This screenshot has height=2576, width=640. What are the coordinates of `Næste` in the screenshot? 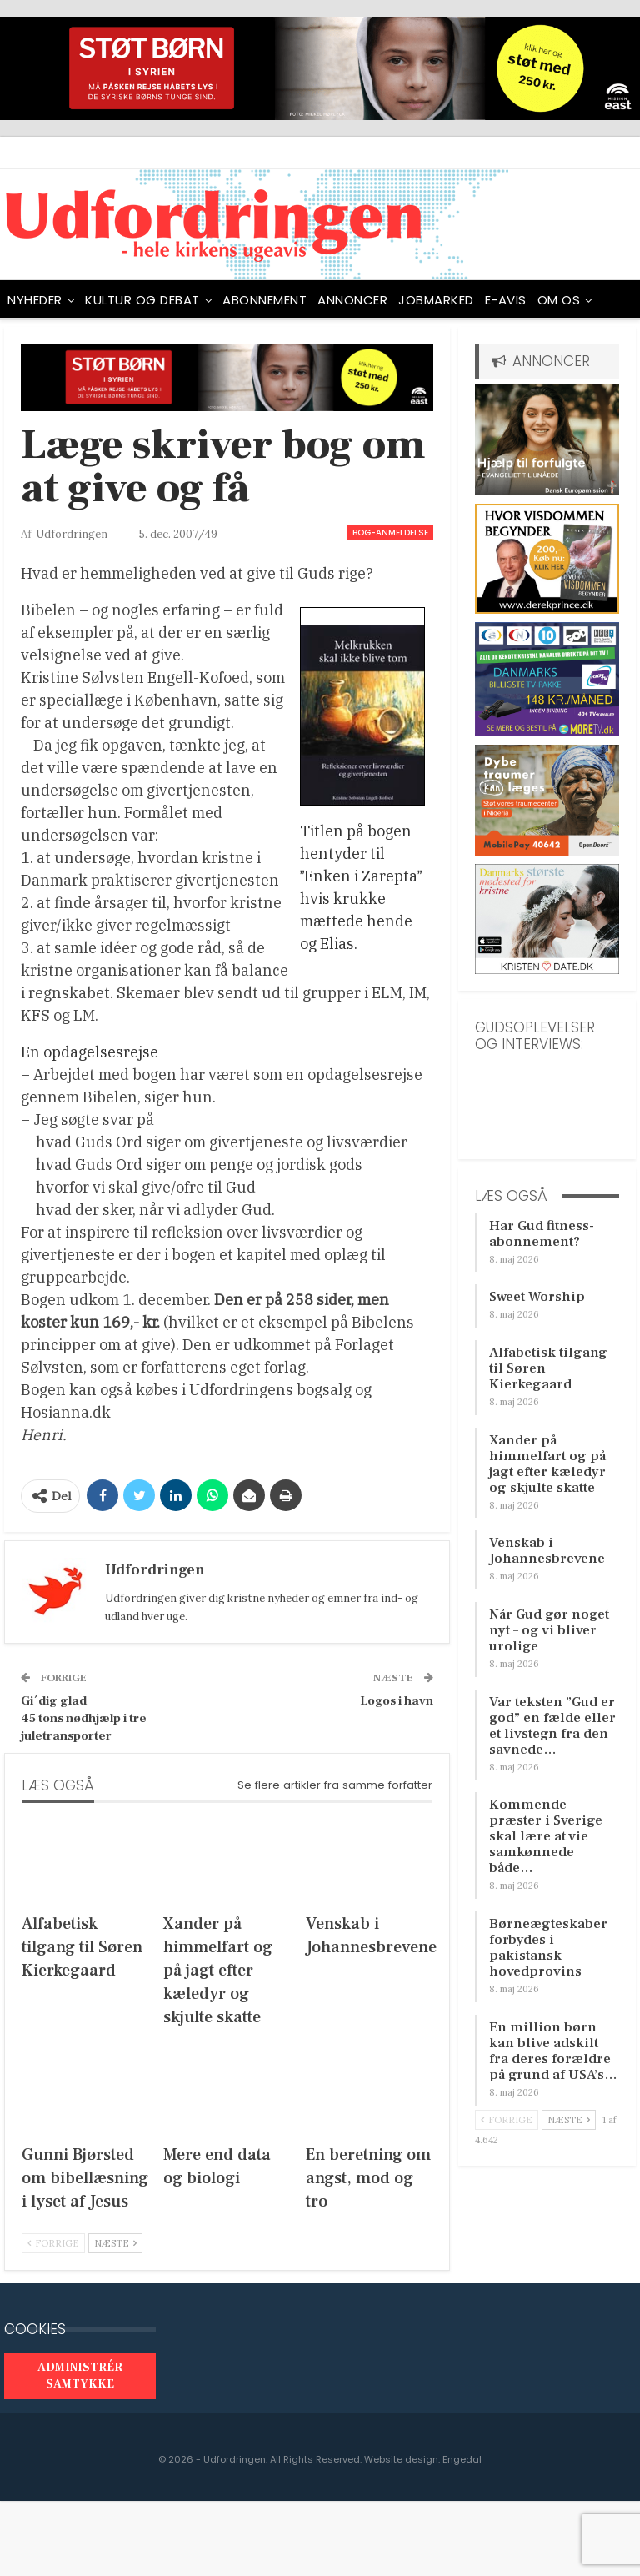 It's located at (115, 2243).